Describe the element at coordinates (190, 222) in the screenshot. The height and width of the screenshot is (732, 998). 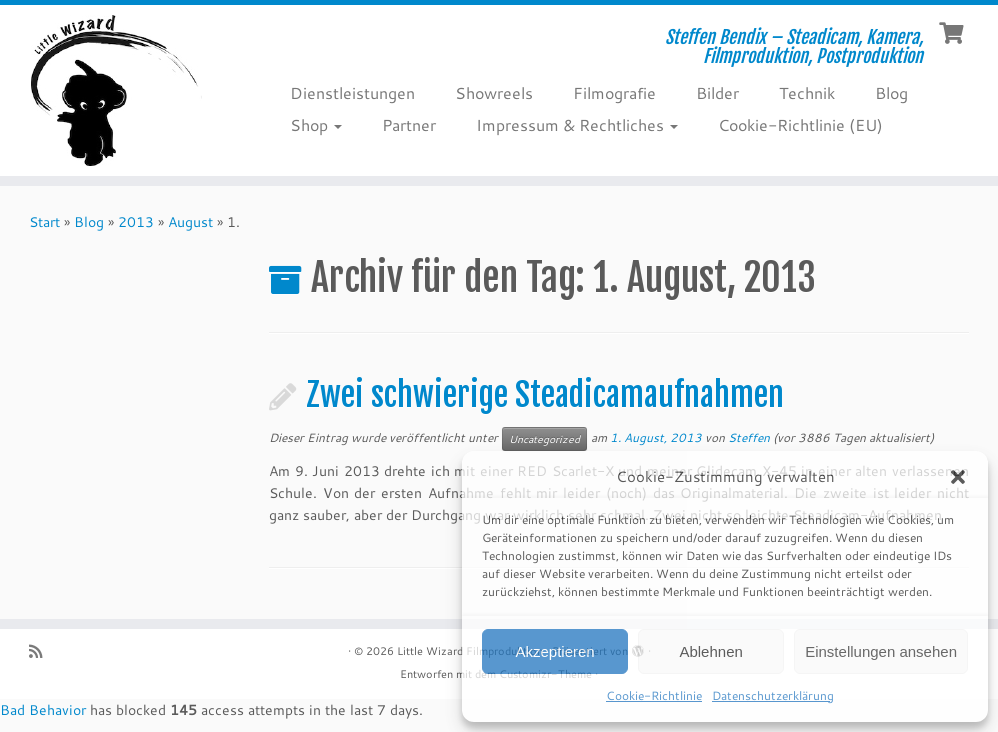
I see `August` at that location.